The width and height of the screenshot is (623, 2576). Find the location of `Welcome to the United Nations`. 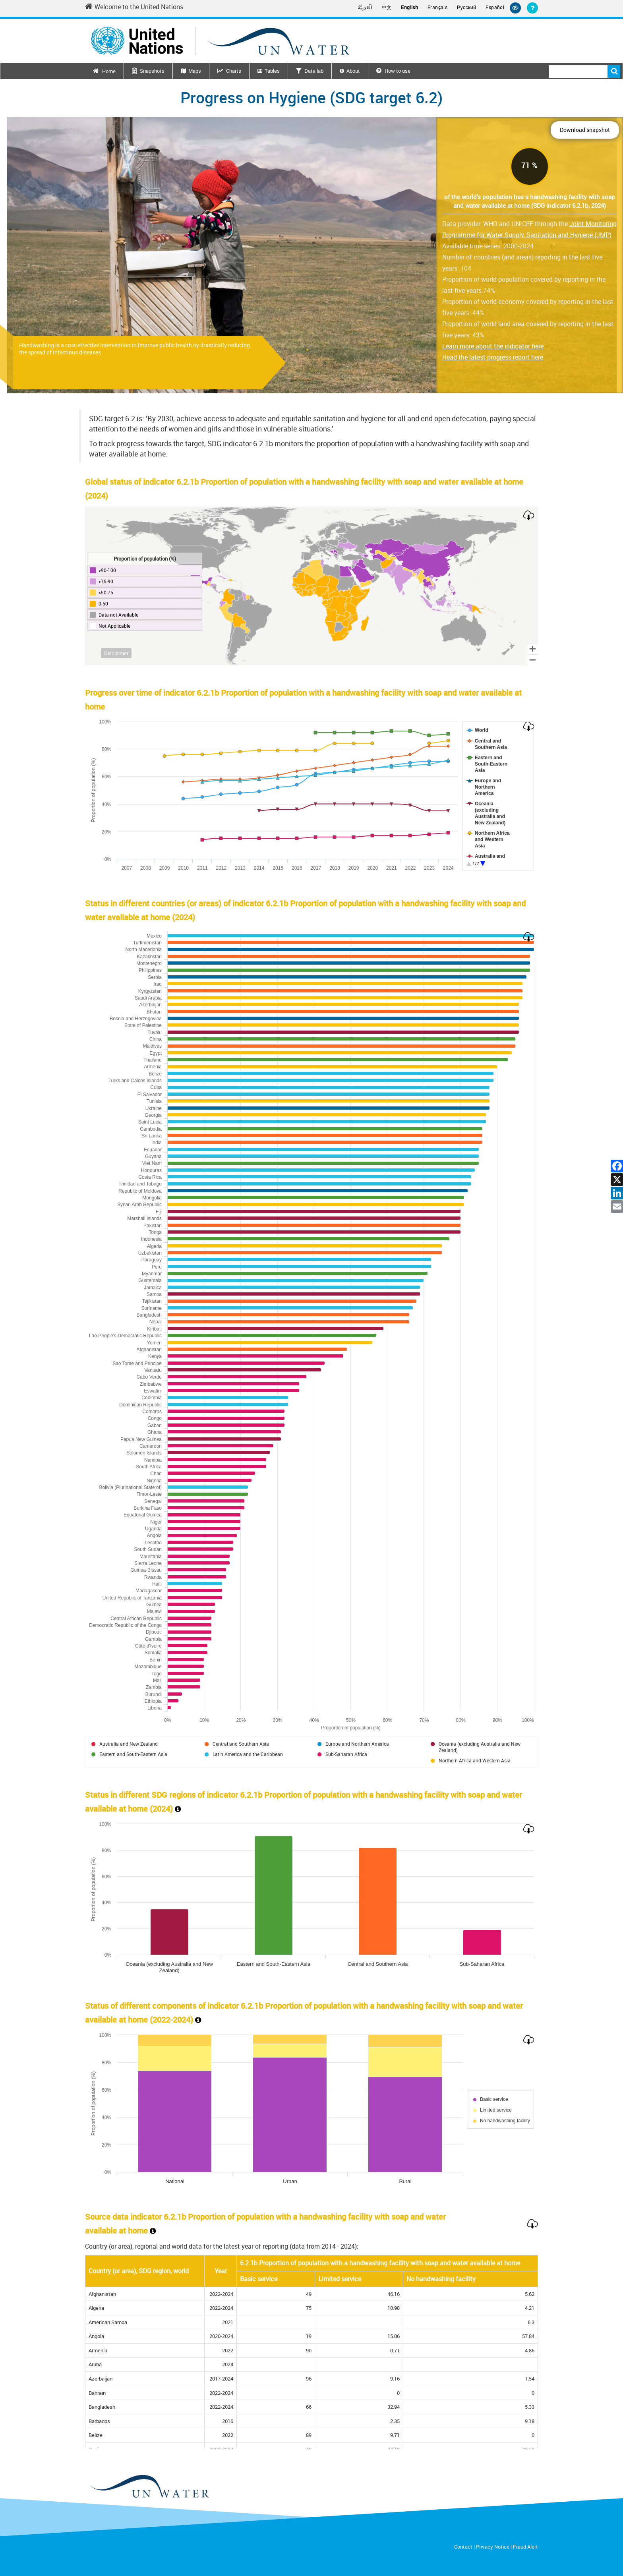

Welcome to the United Nations is located at coordinates (134, 6).